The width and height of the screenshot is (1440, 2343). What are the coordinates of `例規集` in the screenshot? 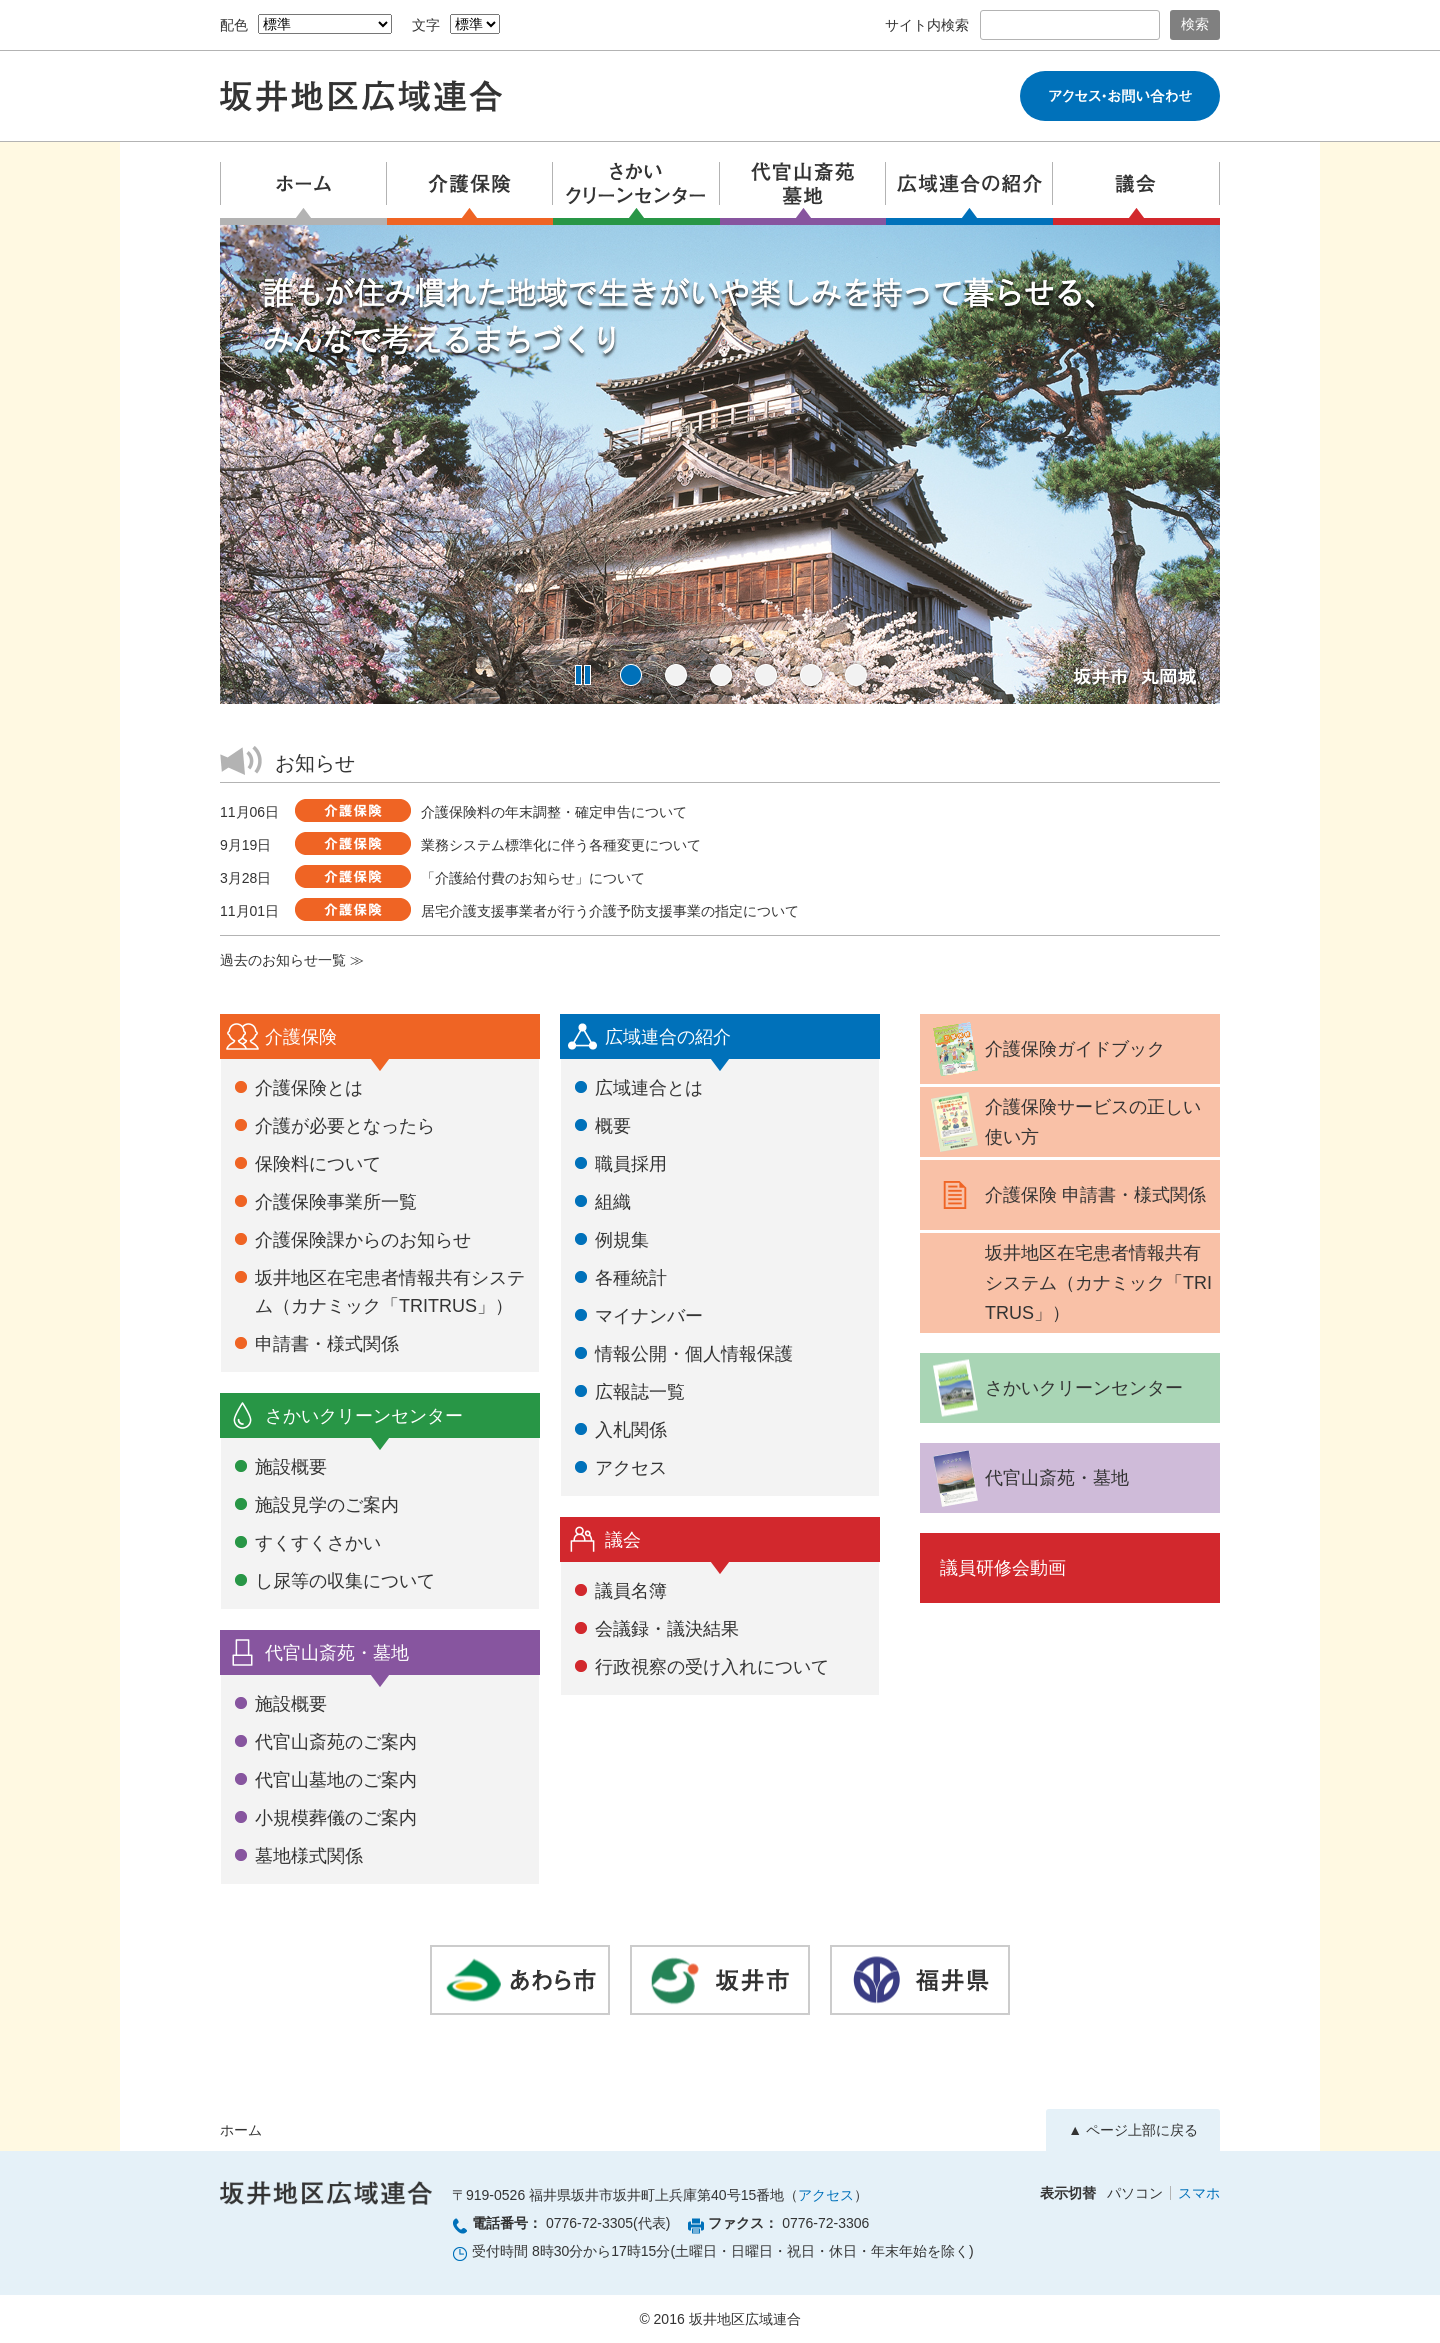 It's located at (622, 1240).